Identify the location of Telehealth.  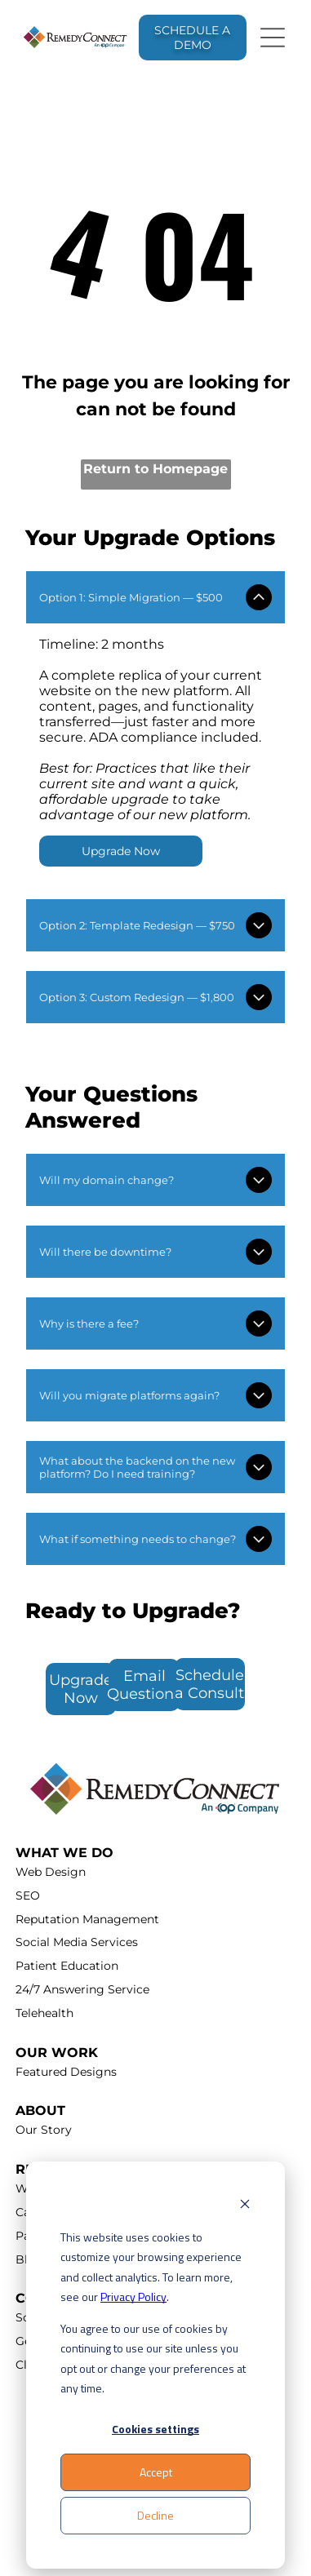
(44, 2013).